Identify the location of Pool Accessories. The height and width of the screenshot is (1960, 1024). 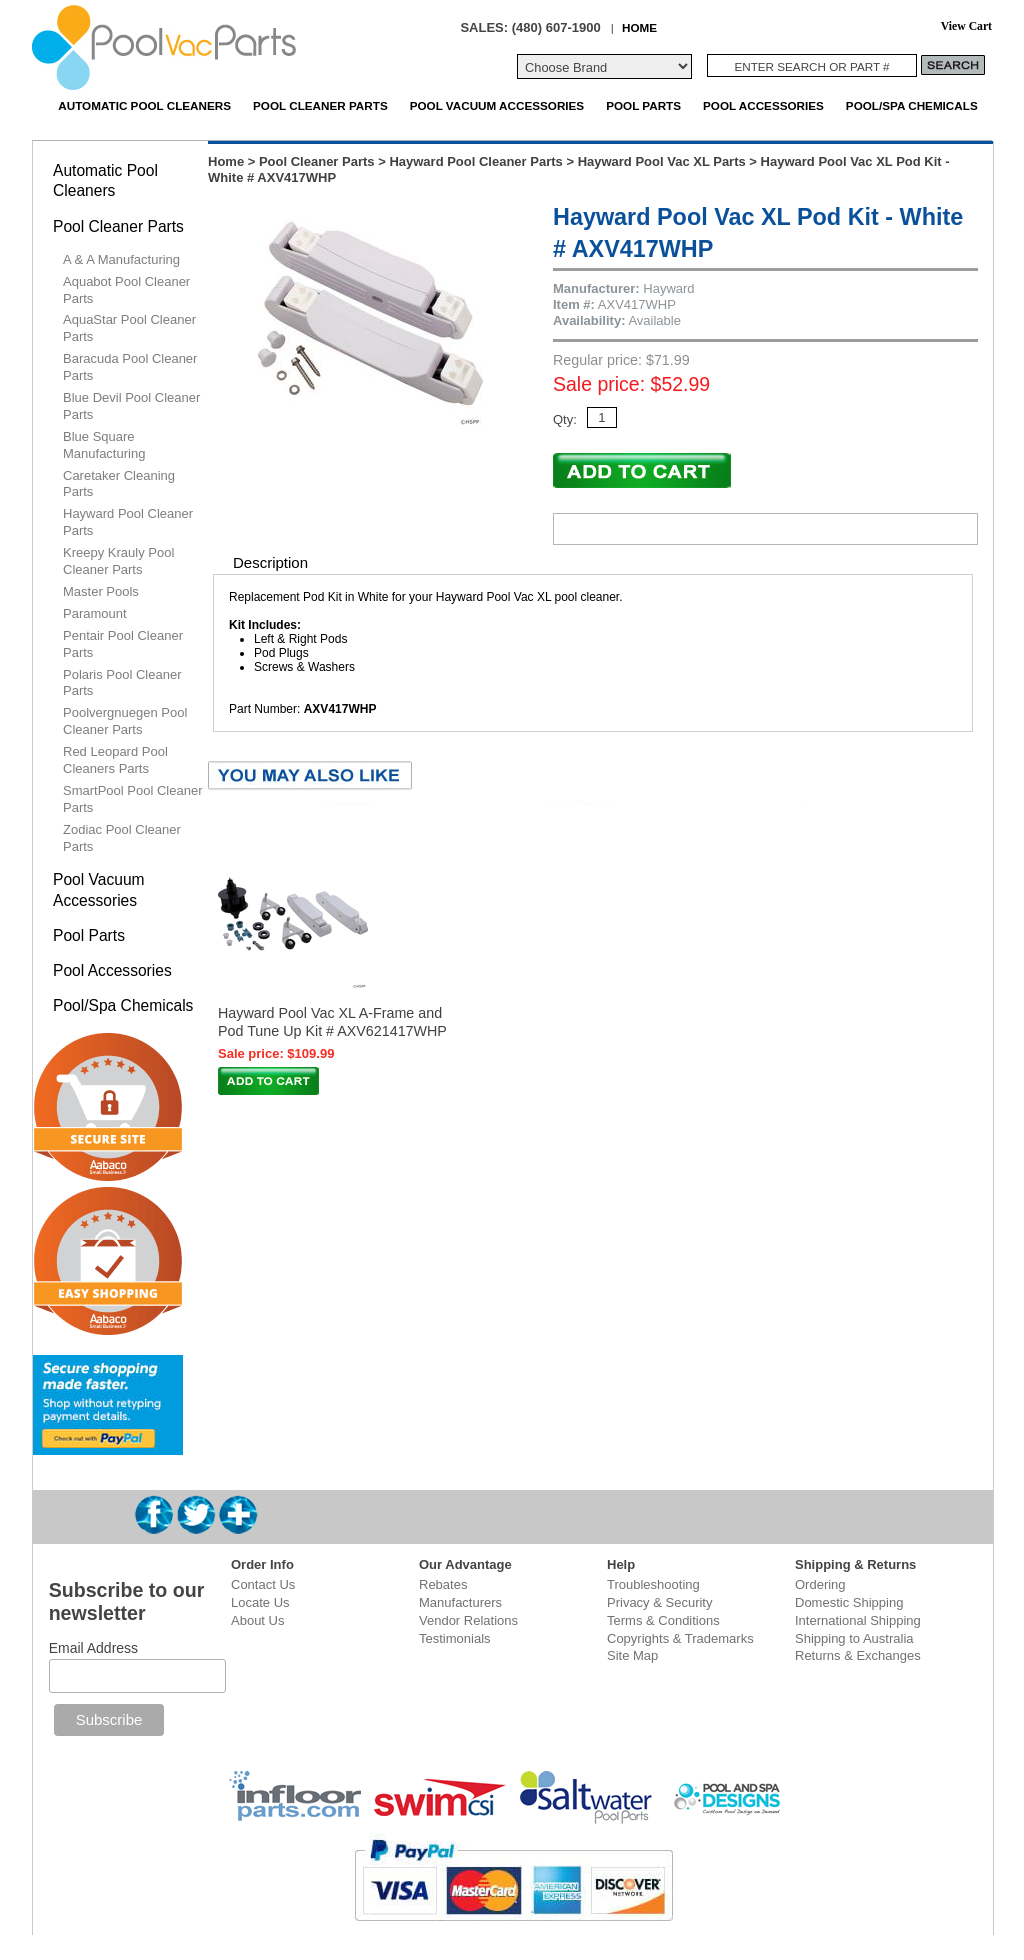
(763, 105).